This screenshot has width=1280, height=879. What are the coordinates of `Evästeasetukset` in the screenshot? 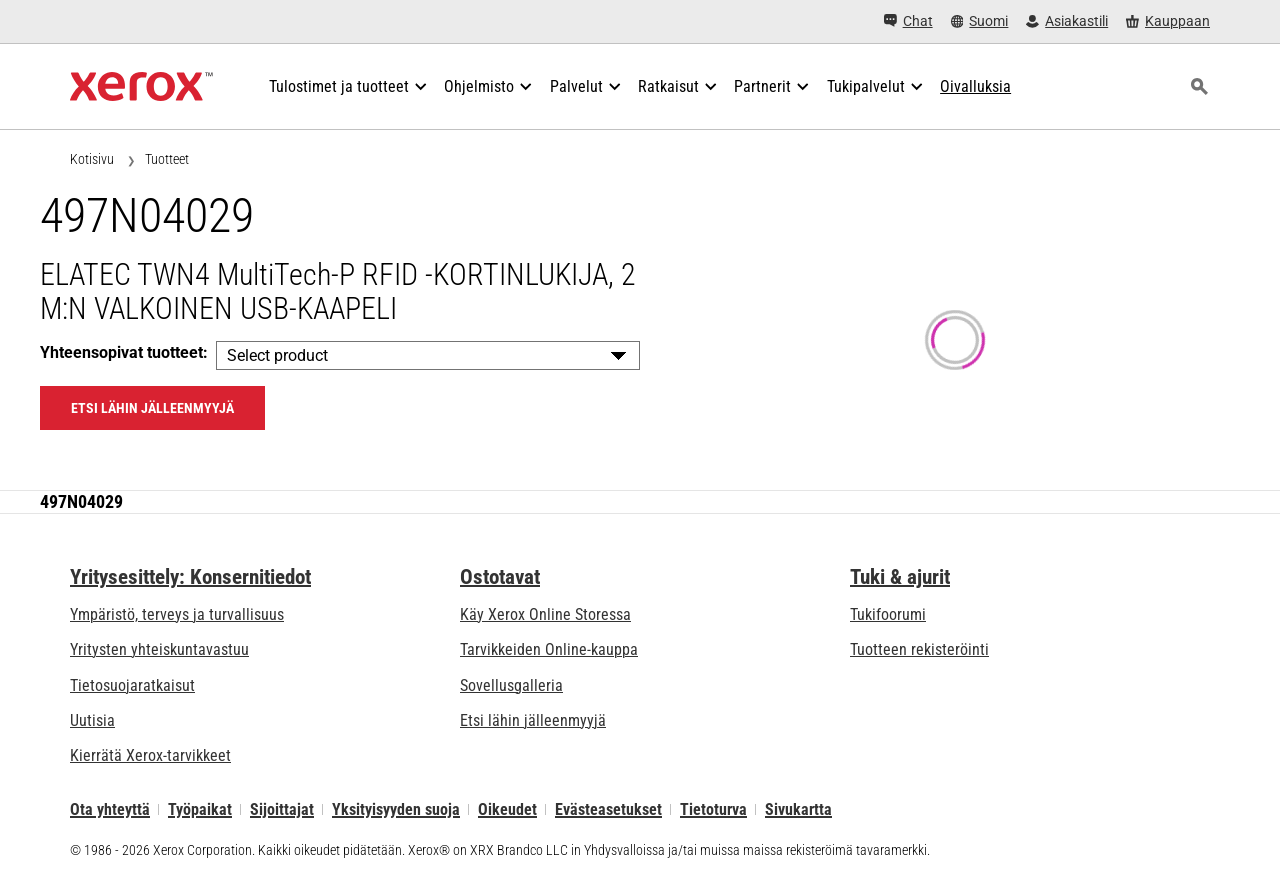 It's located at (608, 809).